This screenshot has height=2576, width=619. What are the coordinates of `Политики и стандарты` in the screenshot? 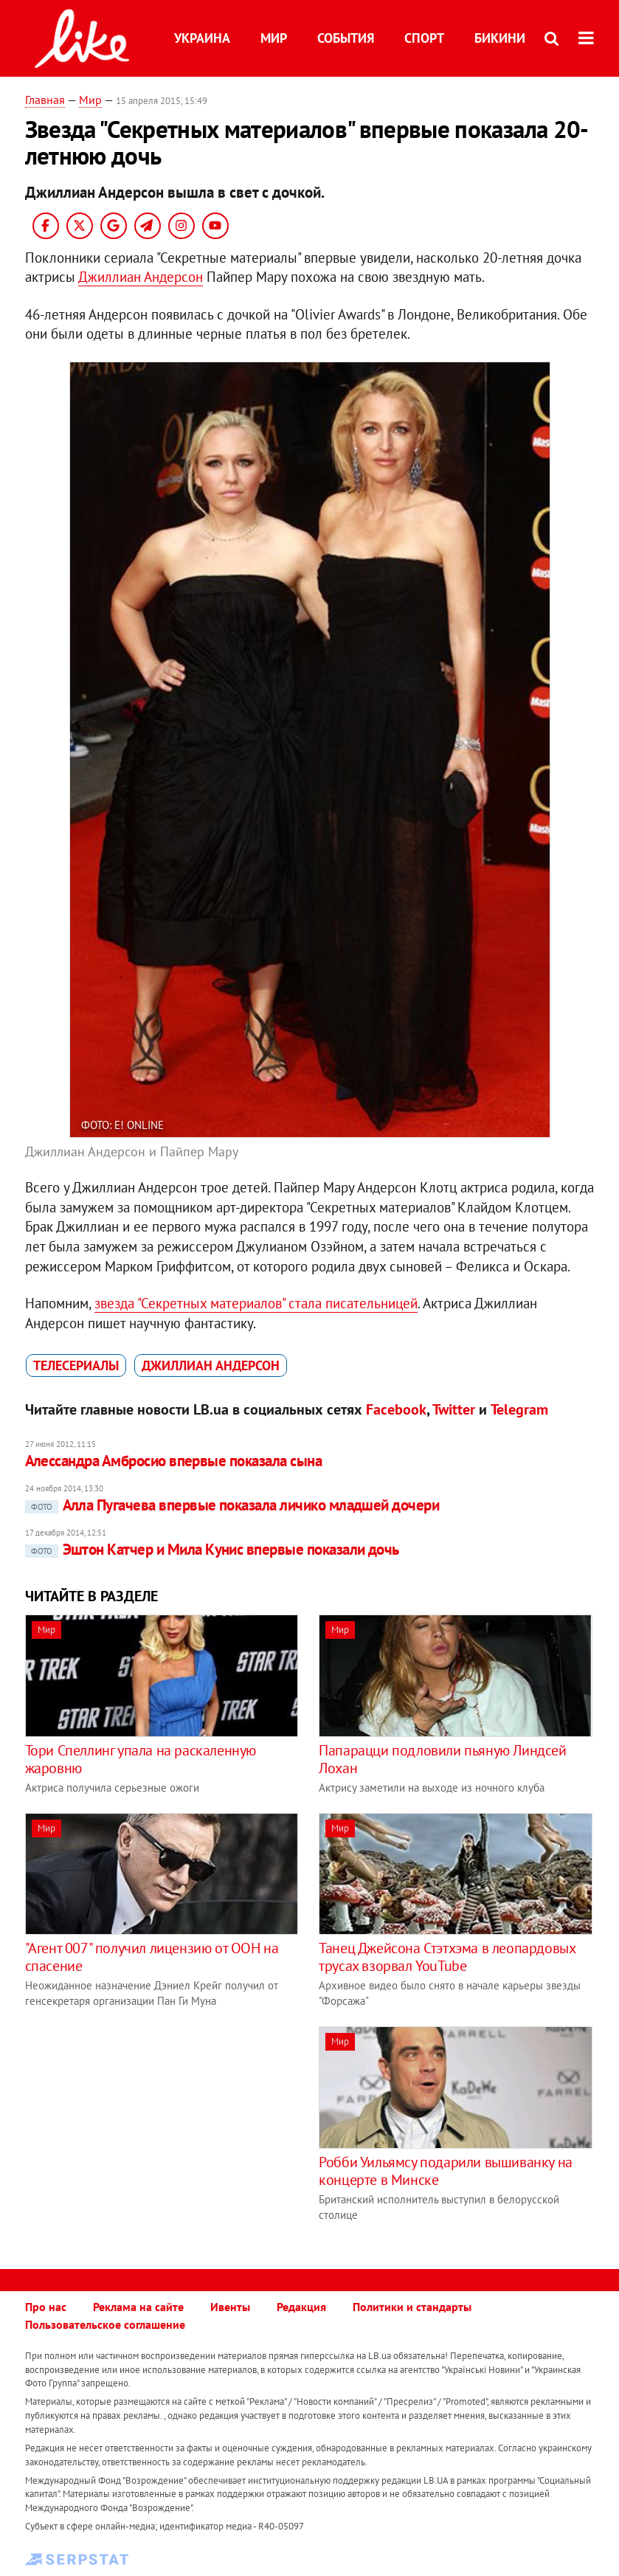 It's located at (412, 2306).